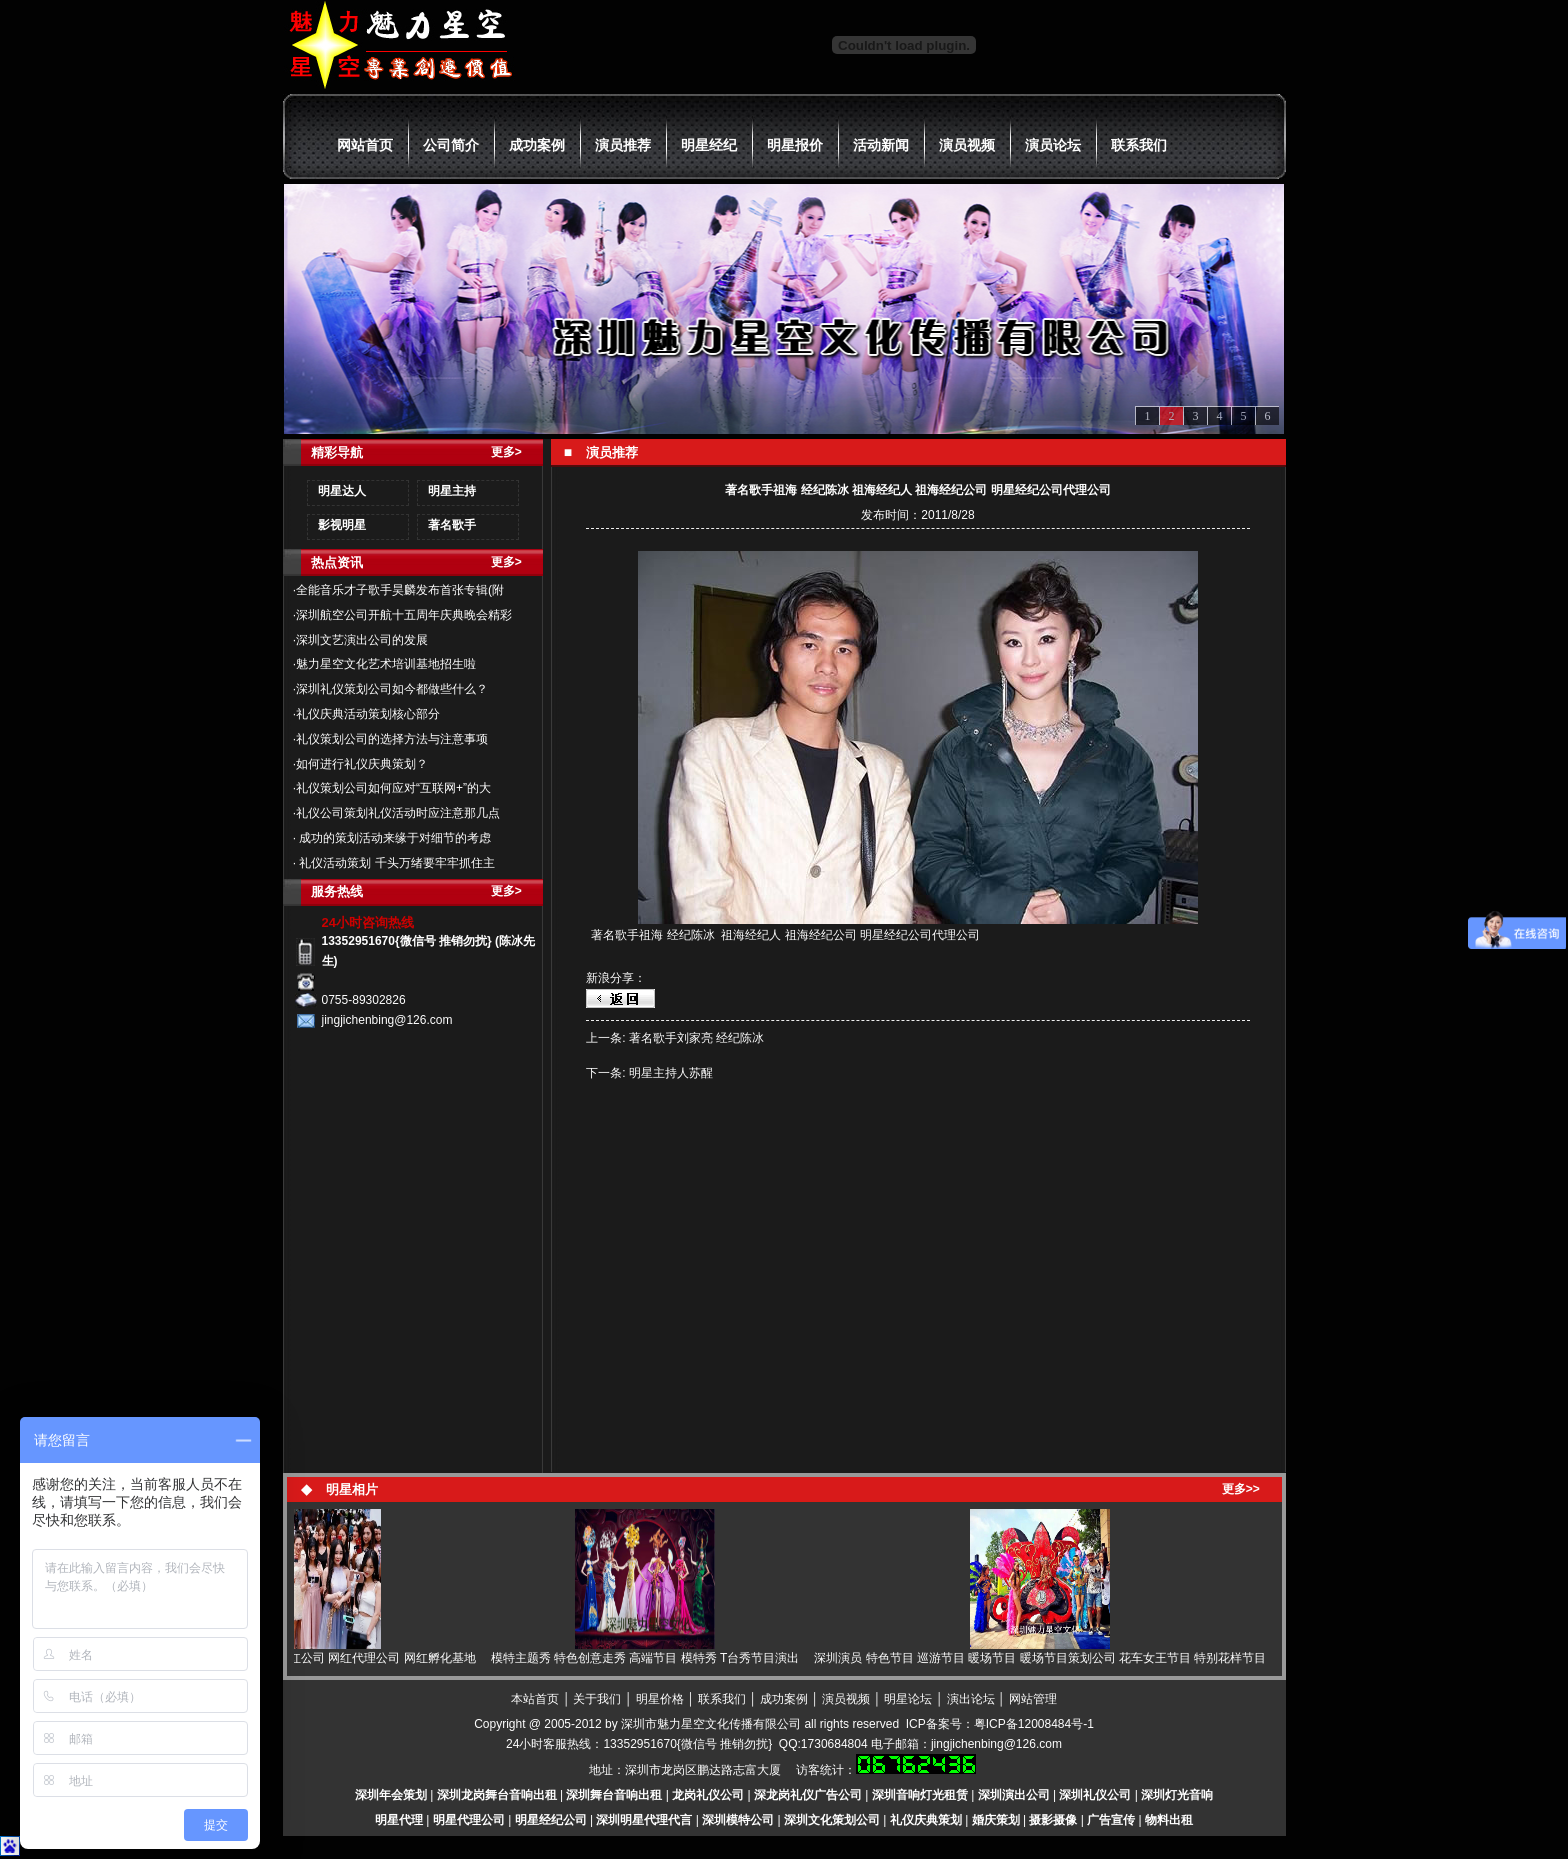 The image size is (1568, 1859). Describe the element at coordinates (537, 145) in the screenshot. I see `成功案例` at that location.